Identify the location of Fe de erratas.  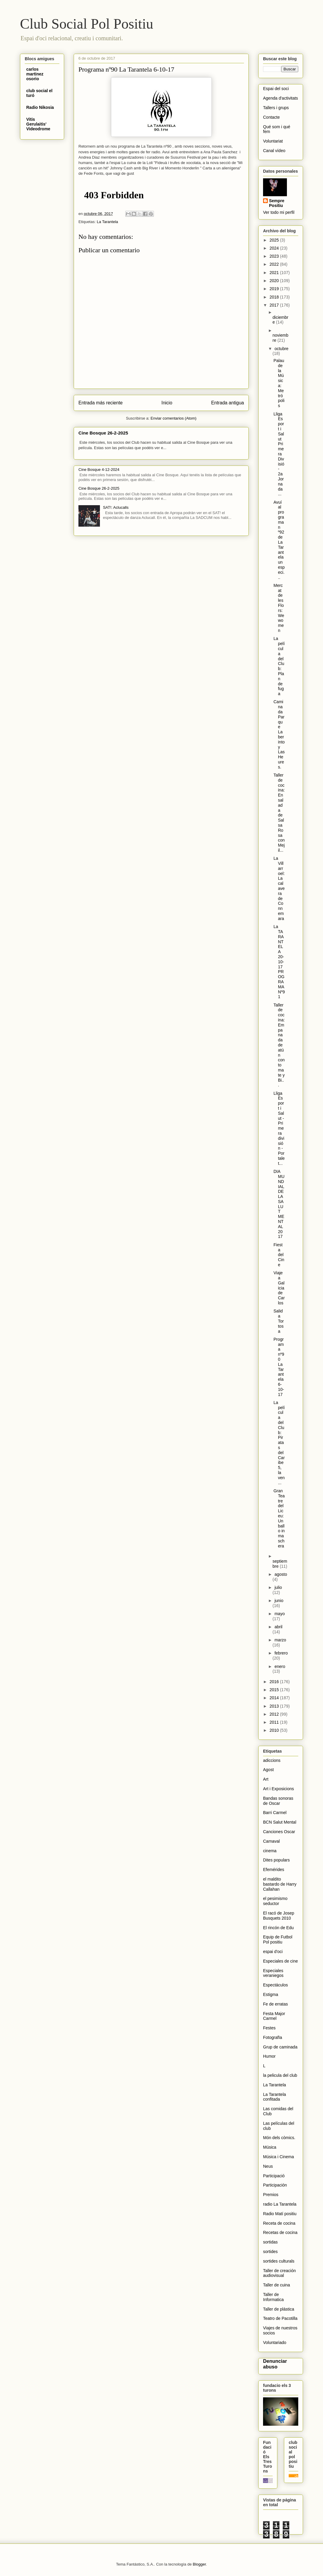
(275, 2004).